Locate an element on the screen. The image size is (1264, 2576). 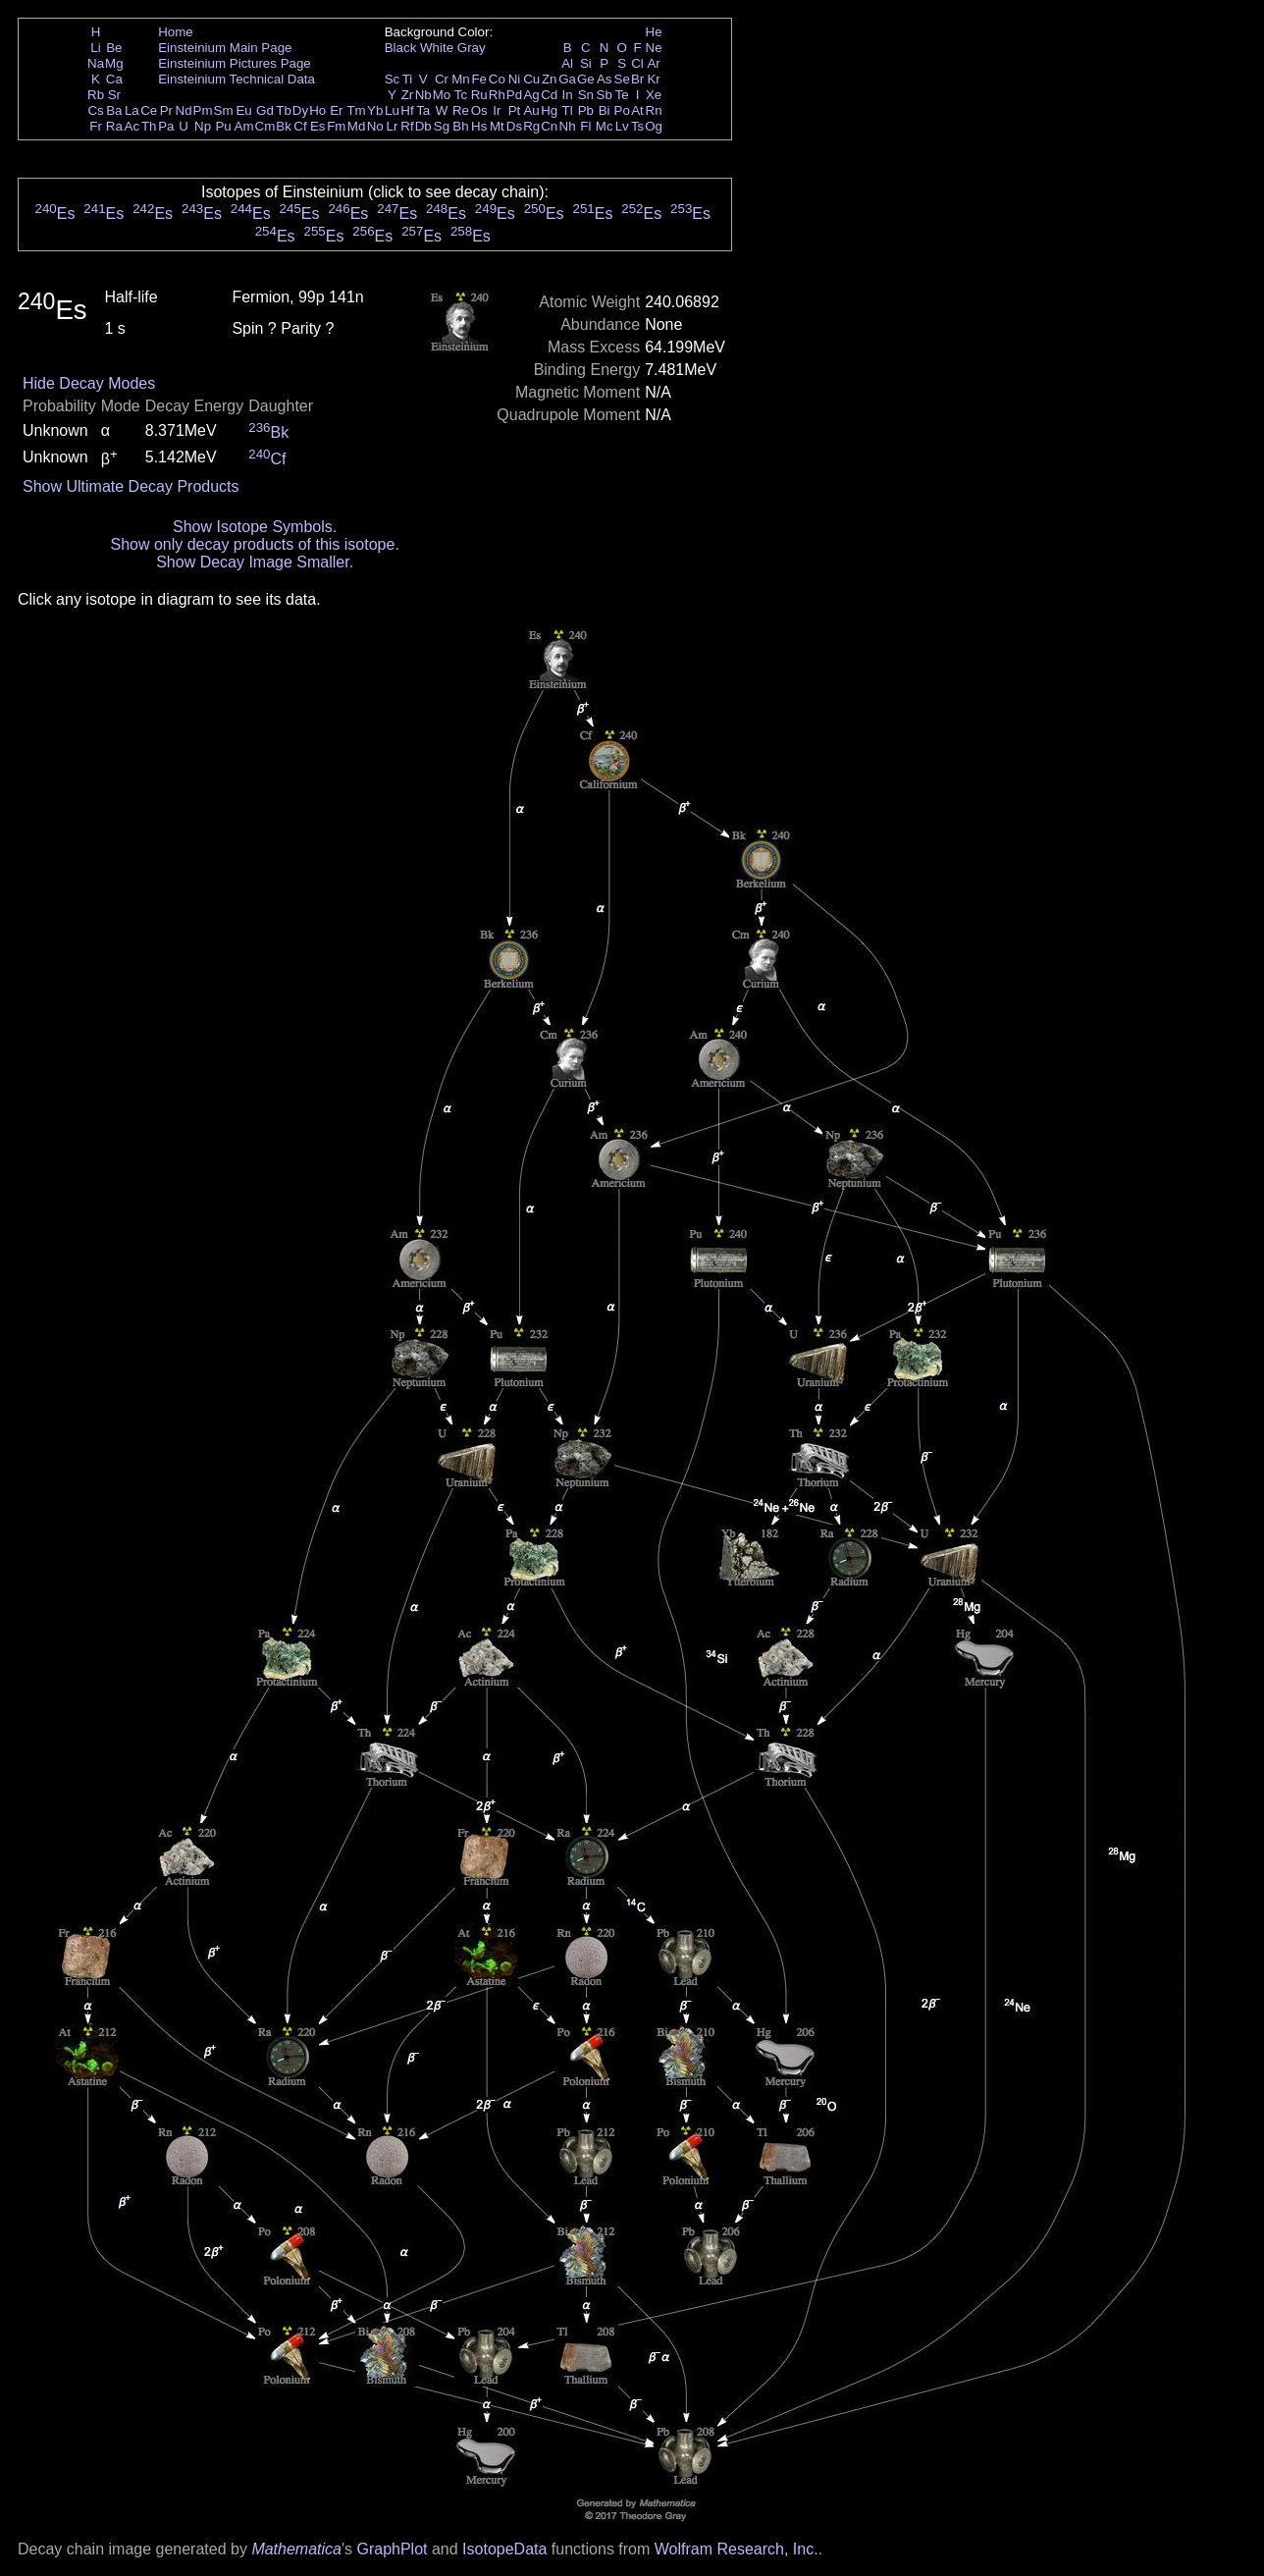
Am is located at coordinates (244, 126).